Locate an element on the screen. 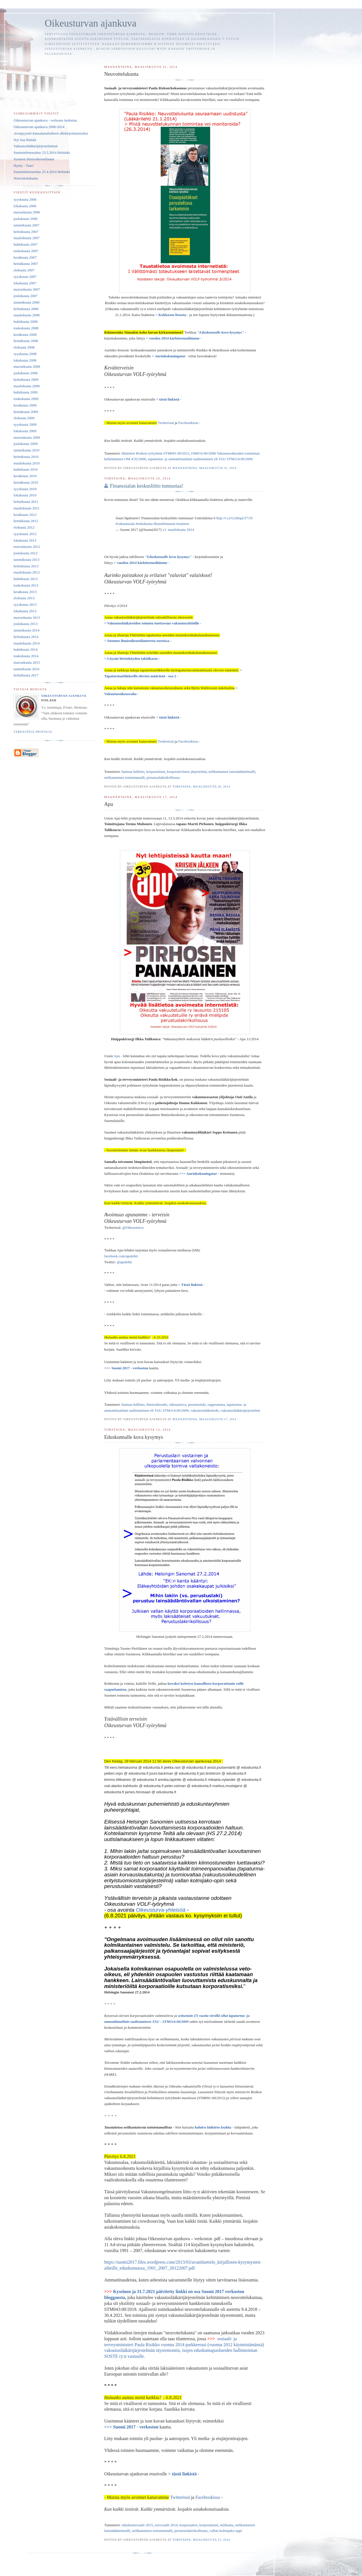 Image resolution: width=362 pixels, height=2576 pixels. maaliskuuta 2009 is located at coordinates (27, 386).